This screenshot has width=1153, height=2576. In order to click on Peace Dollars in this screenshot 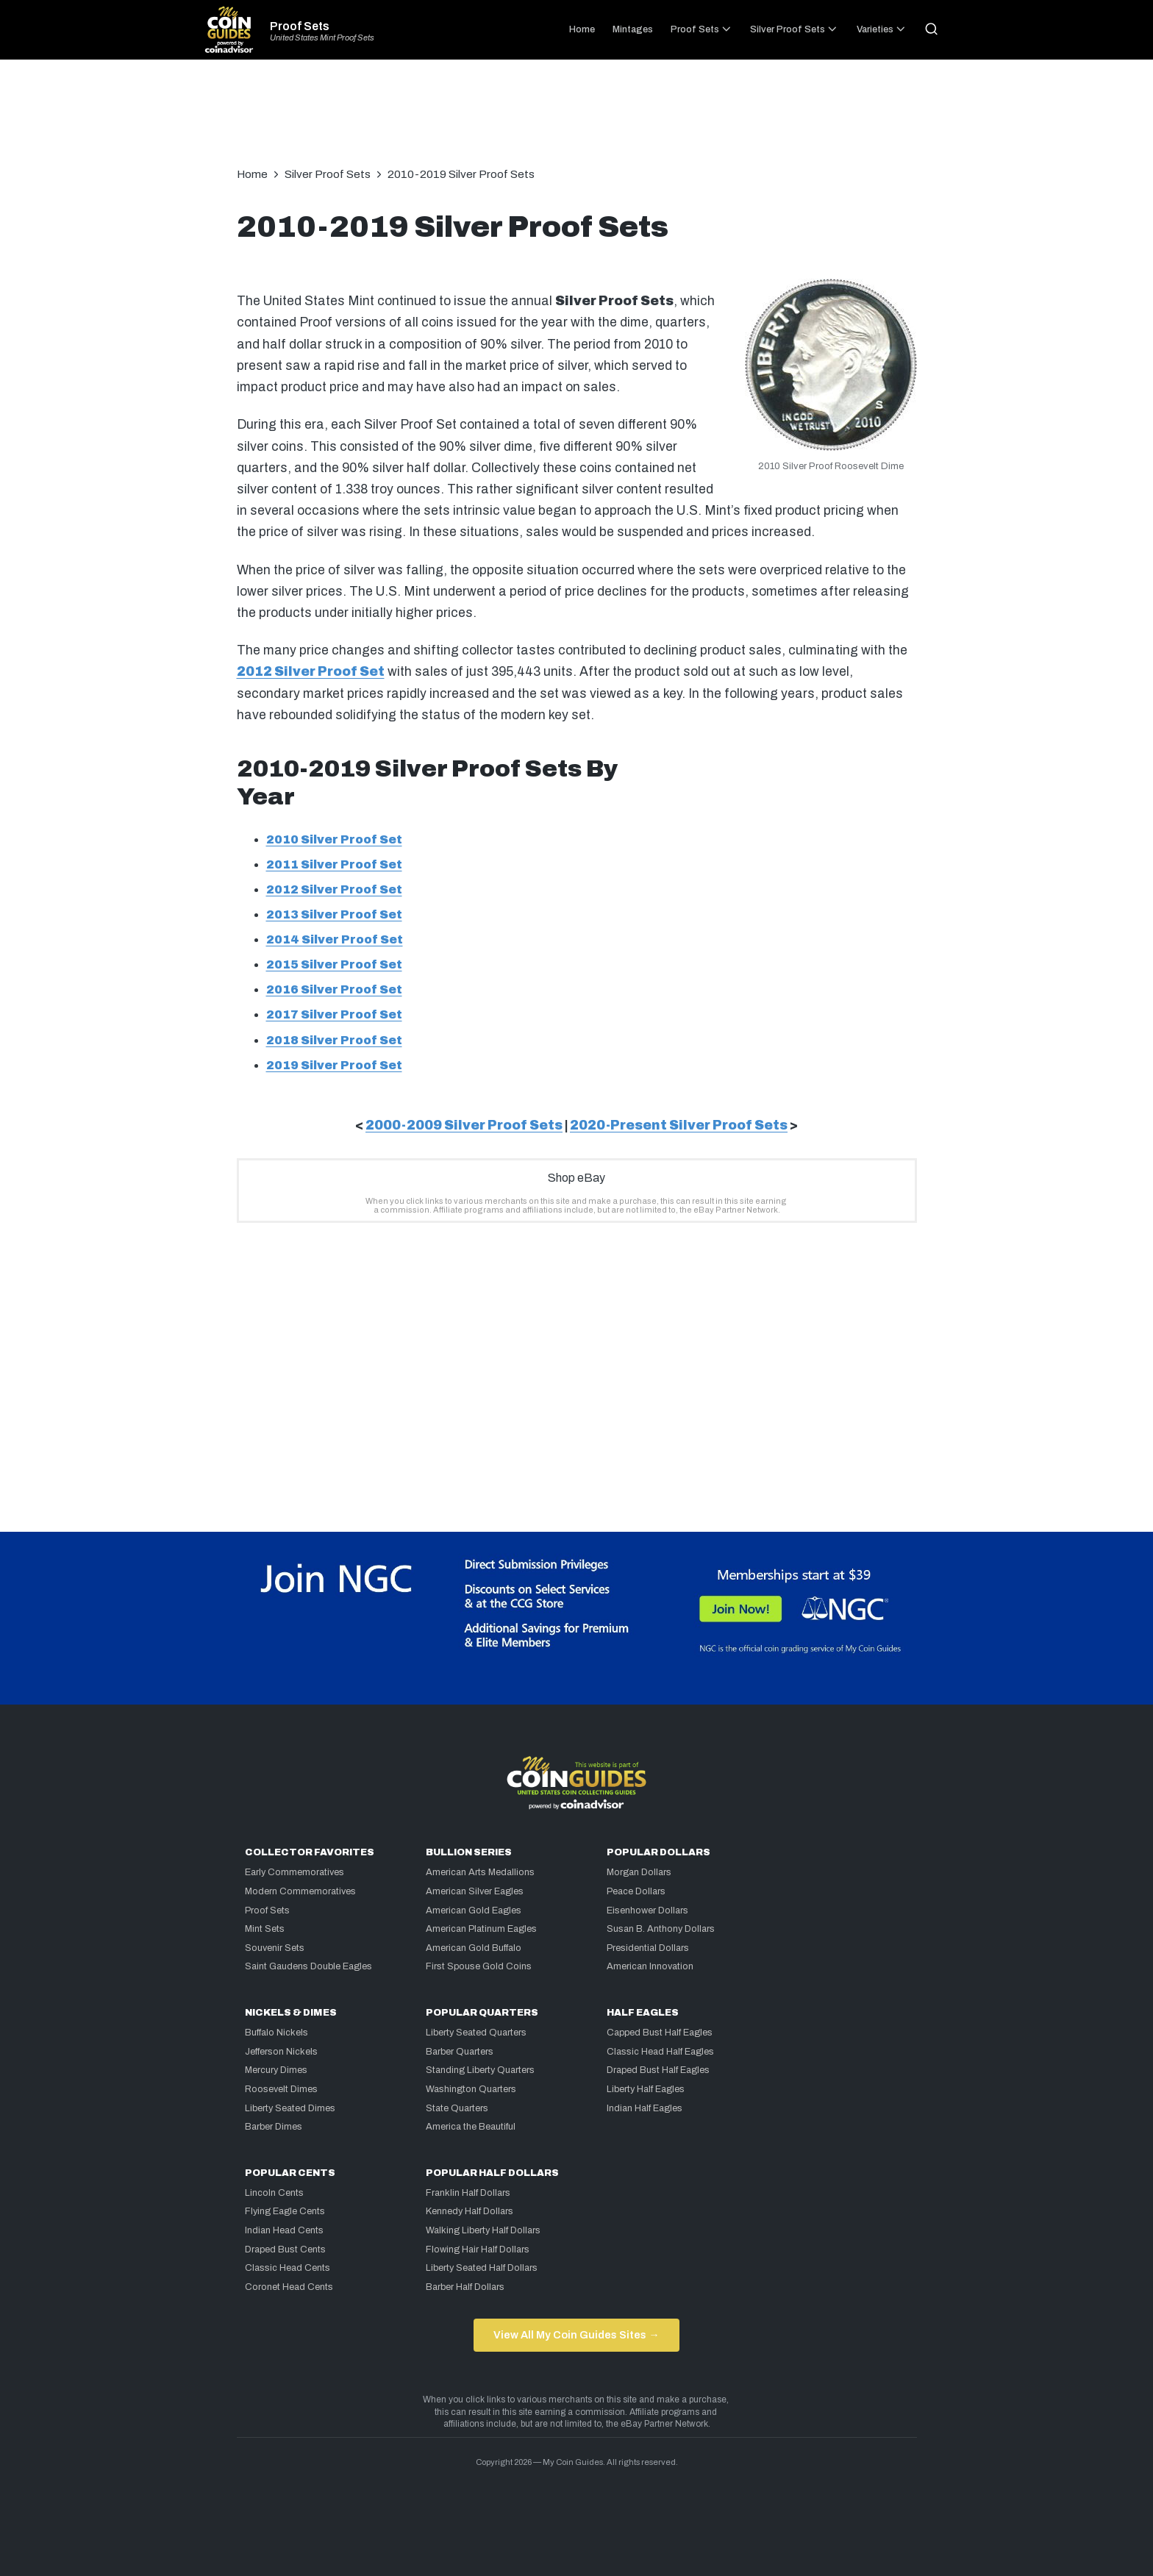, I will do `click(636, 1891)`.